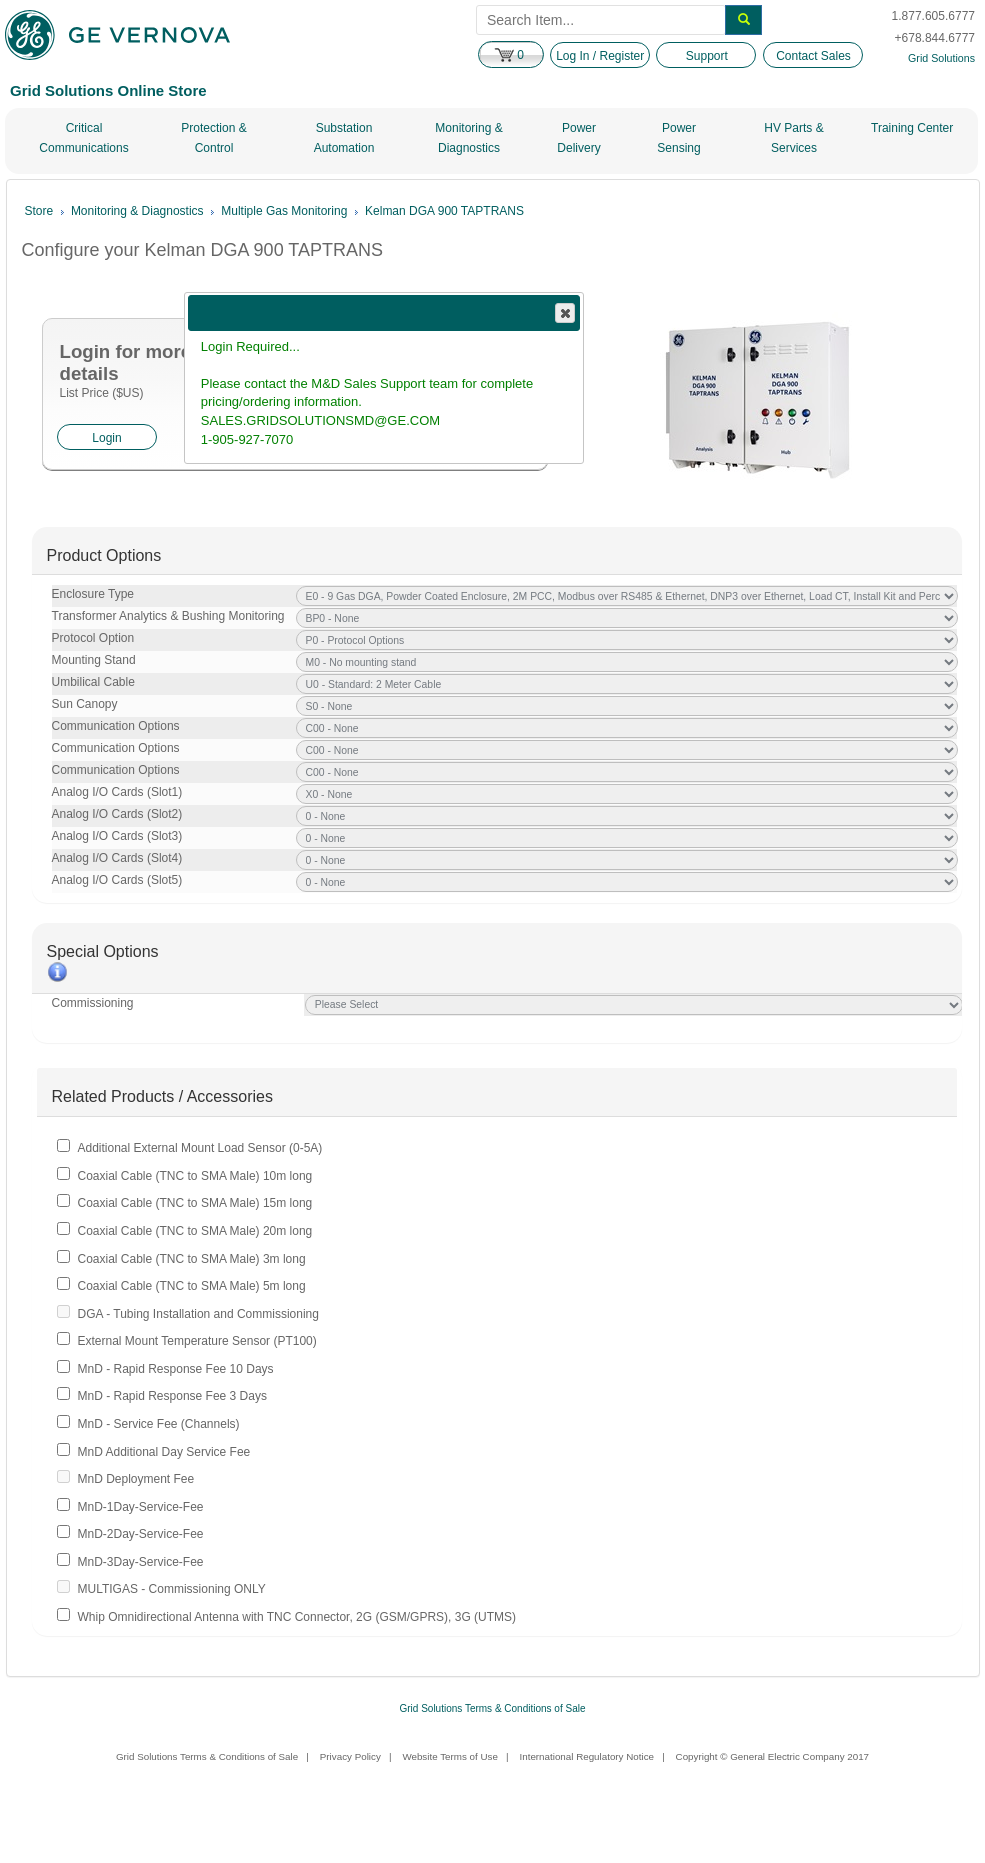 The image size is (985, 1863). What do you see at coordinates (39, 211) in the screenshot?
I see `Store` at bounding box center [39, 211].